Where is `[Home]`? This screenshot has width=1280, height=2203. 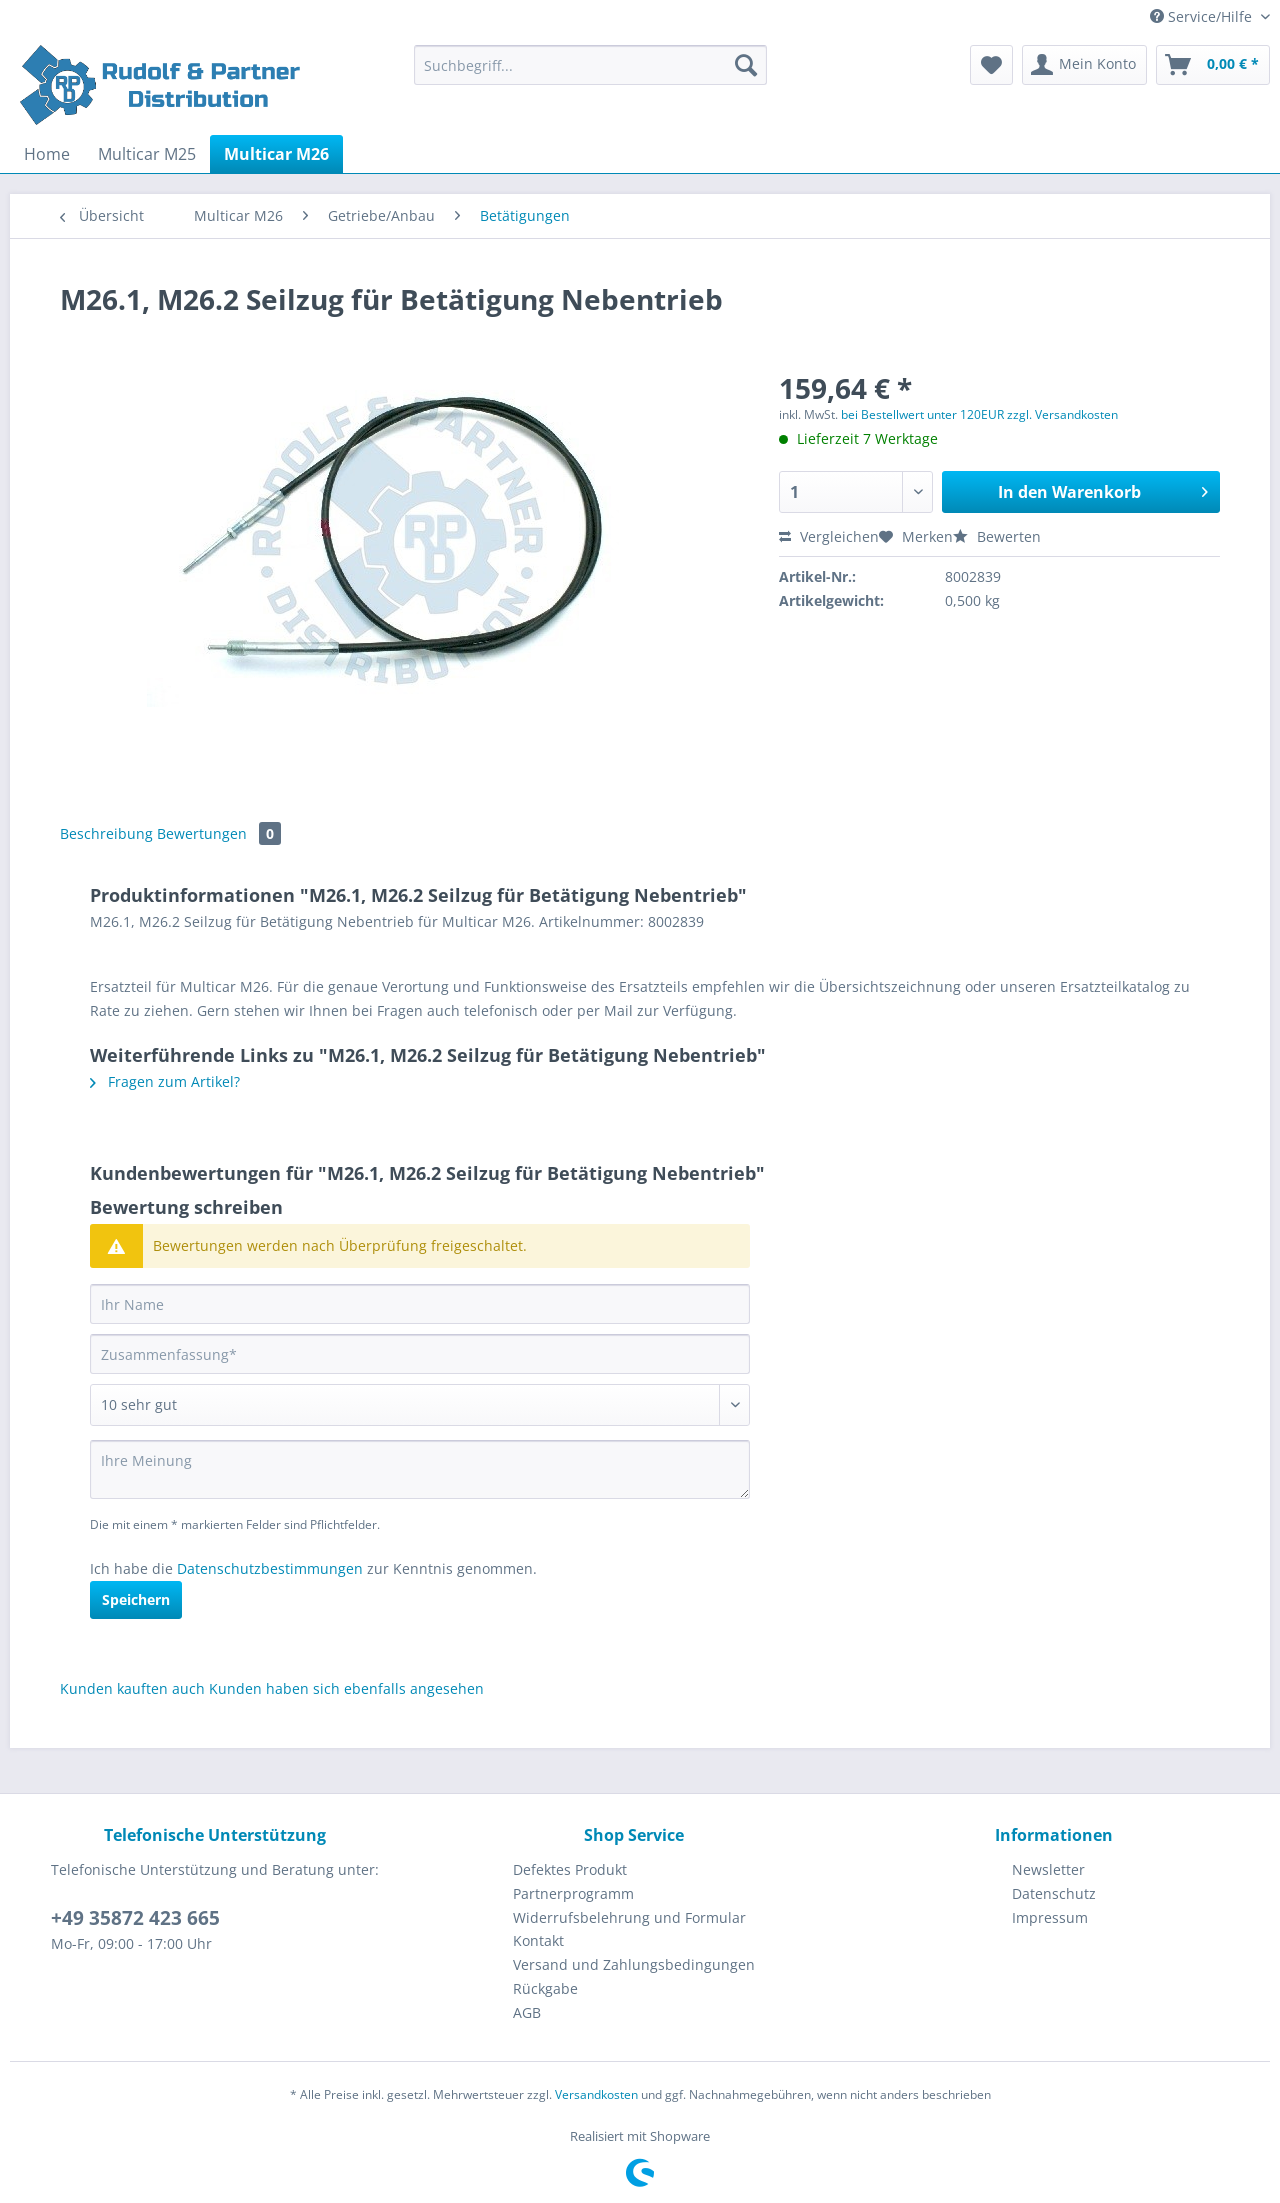 [Home] is located at coordinates (47, 154).